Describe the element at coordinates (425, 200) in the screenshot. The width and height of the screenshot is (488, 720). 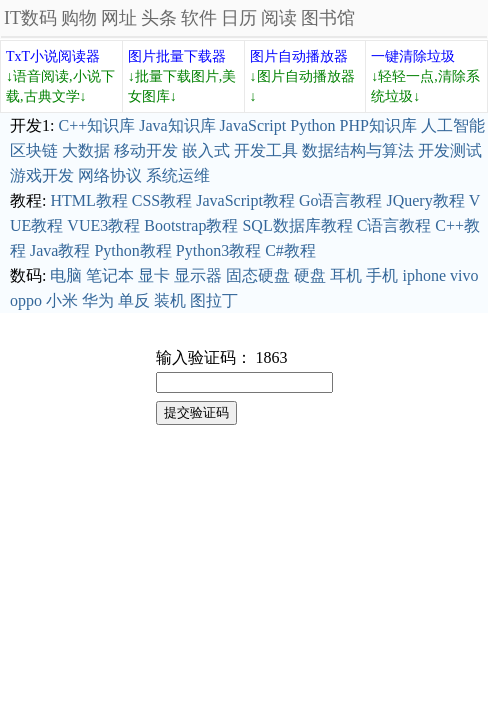
I see `JQuery教程` at that location.